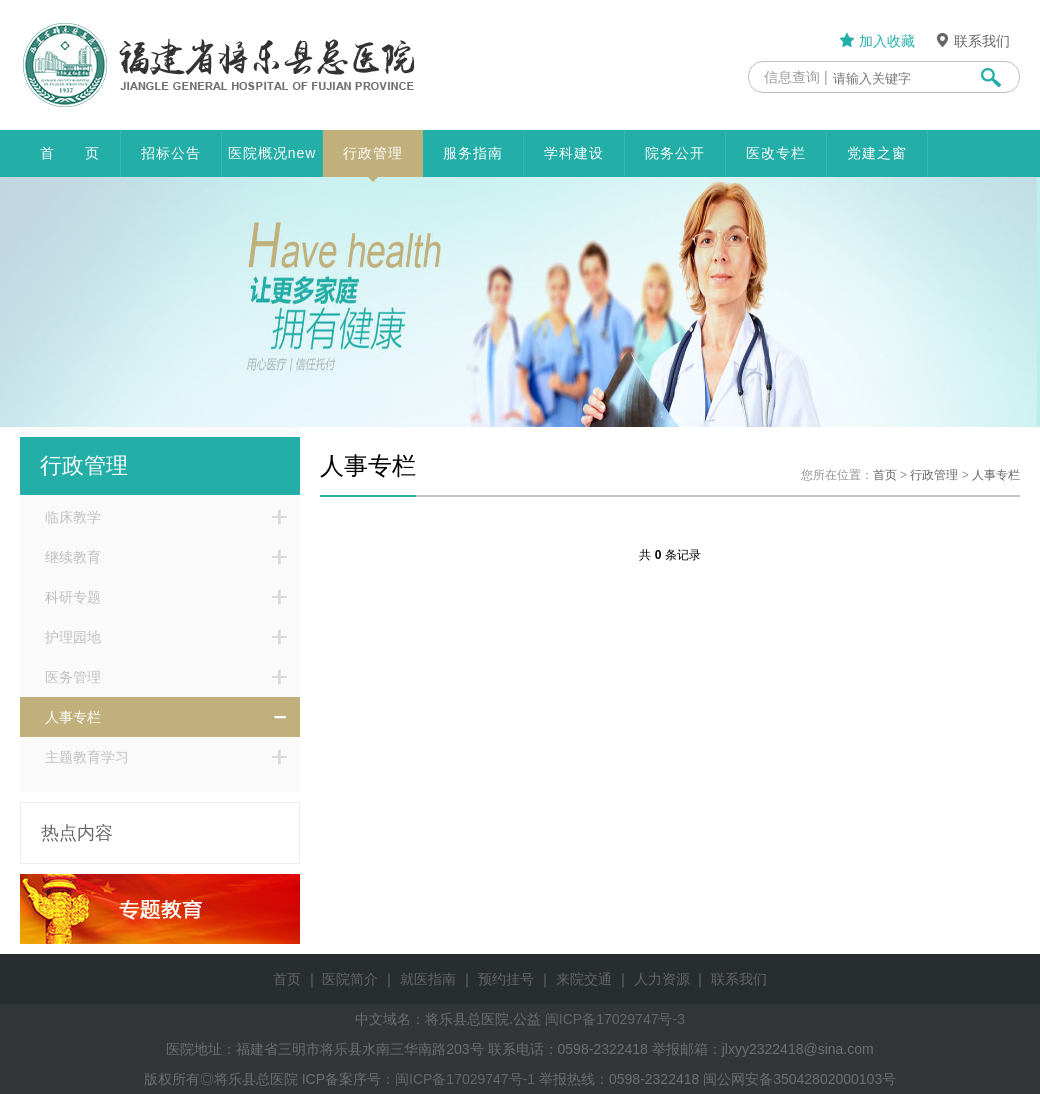  Describe the element at coordinates (171, 153) in the screenshot. I see `招标公告` at that location.